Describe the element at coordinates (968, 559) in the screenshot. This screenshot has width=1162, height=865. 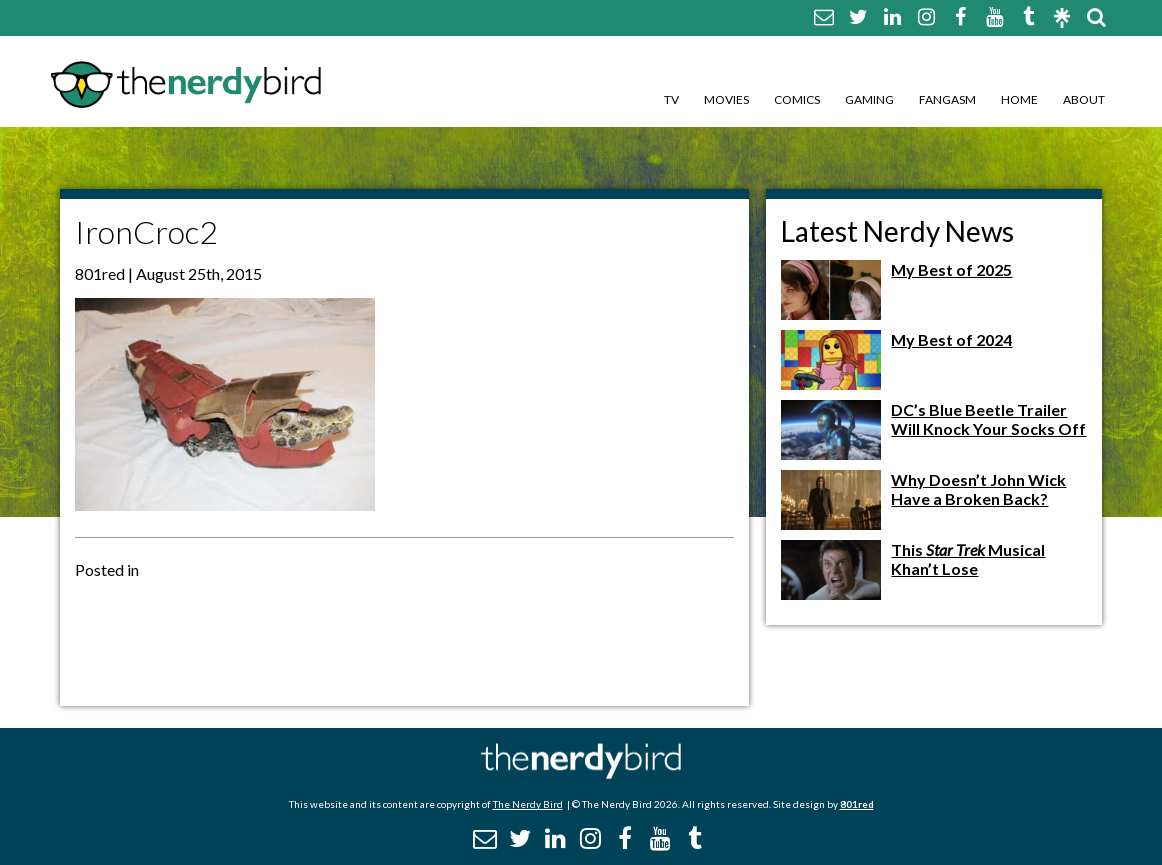
I see `This Musical Khan’t Lose` at that location.